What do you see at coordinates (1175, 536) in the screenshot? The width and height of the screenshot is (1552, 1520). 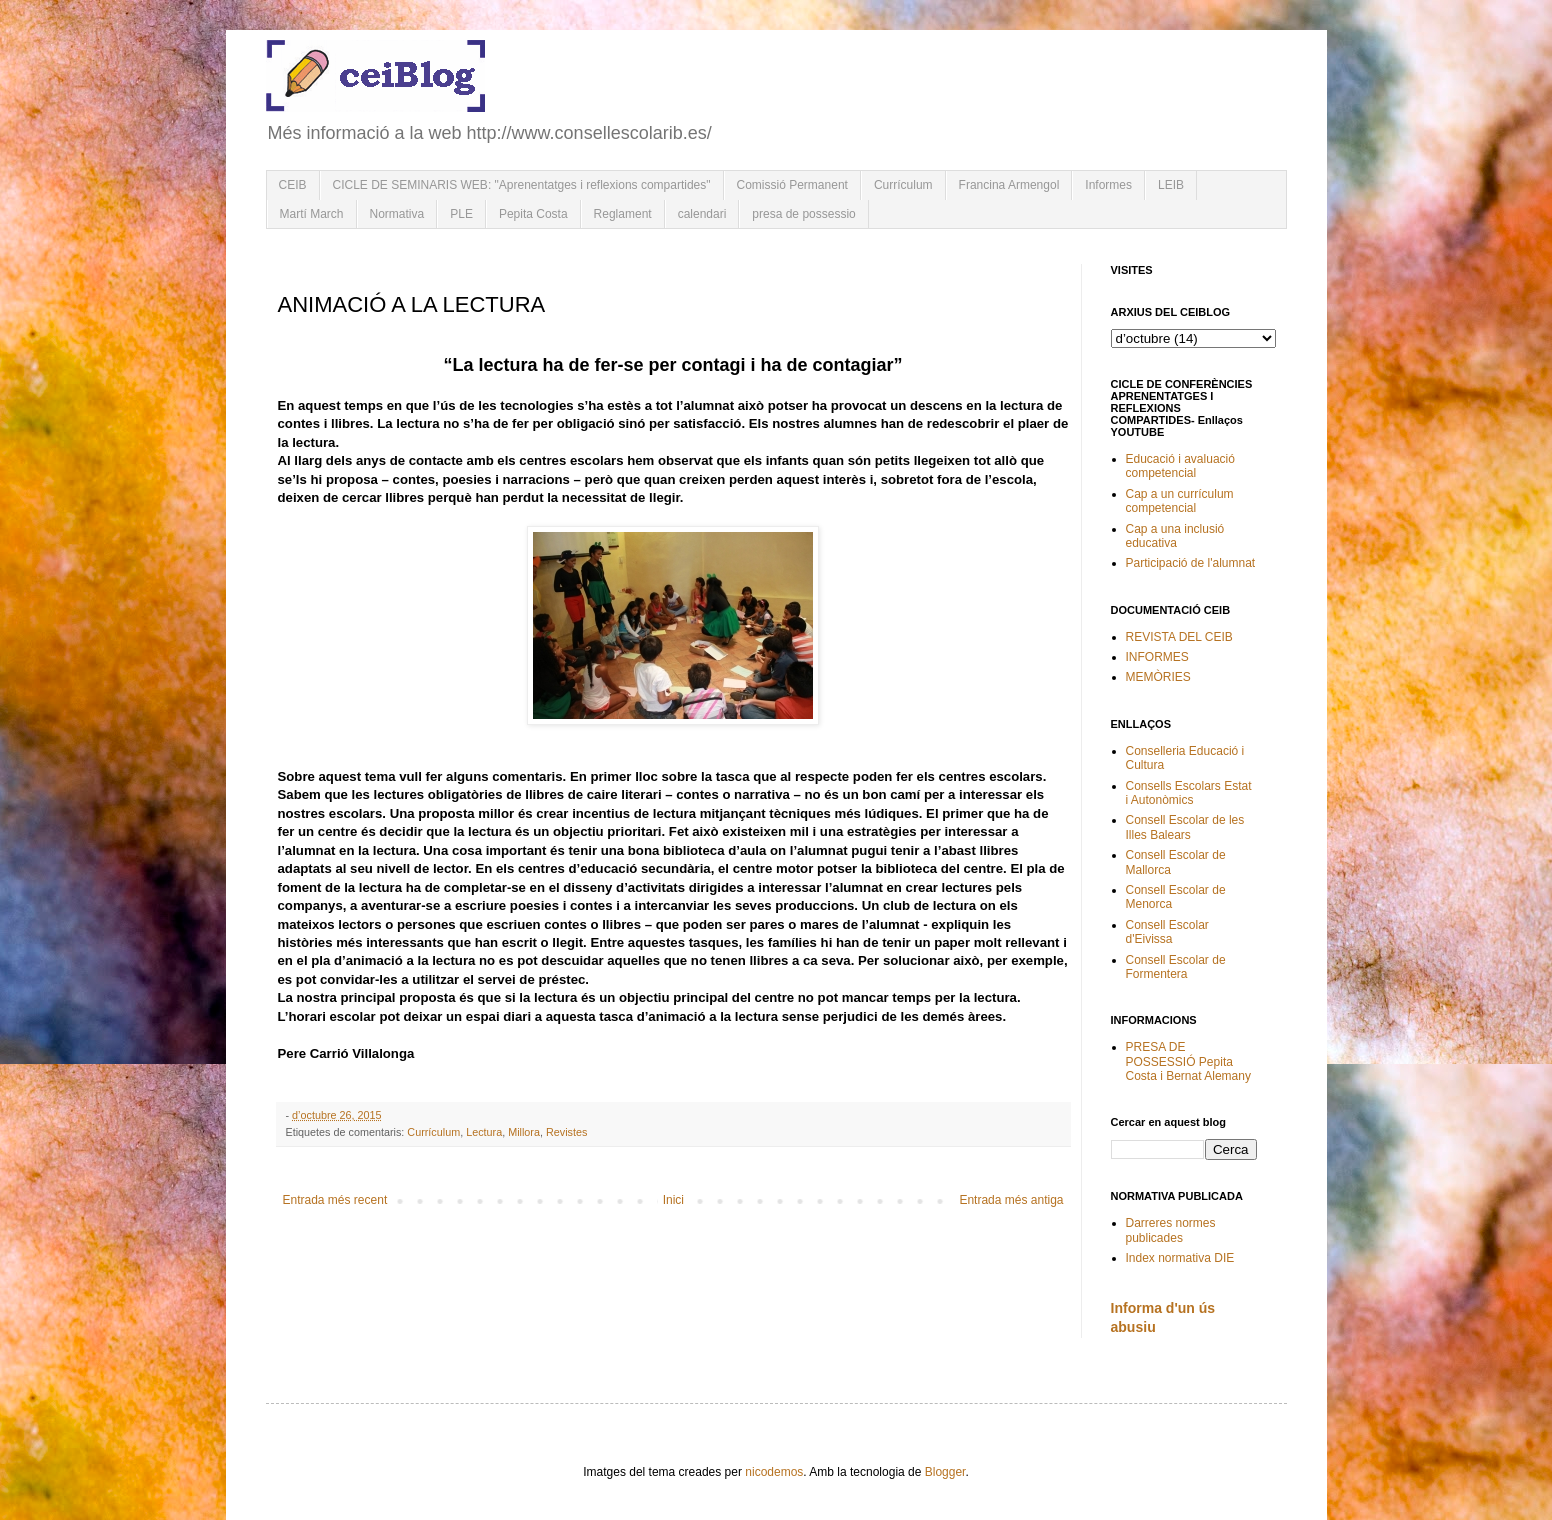 I see `Cap a una inclusió educativa` at bounding box center [1175, 536].